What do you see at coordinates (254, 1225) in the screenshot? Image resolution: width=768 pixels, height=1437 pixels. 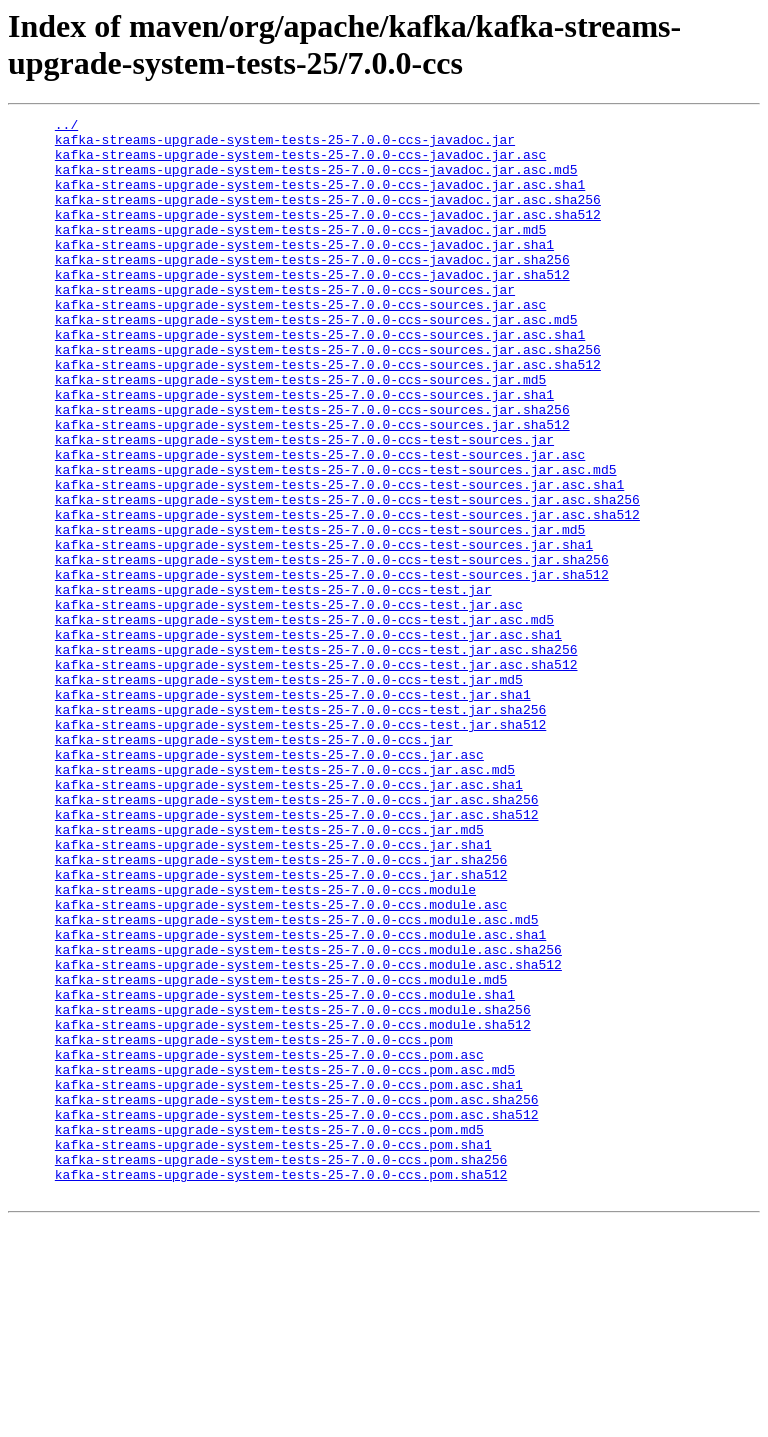 I see `kafka-streams-upgrade-system-tests-25-7.0.0-ccs.pom` at bounding box center [254, 1225].